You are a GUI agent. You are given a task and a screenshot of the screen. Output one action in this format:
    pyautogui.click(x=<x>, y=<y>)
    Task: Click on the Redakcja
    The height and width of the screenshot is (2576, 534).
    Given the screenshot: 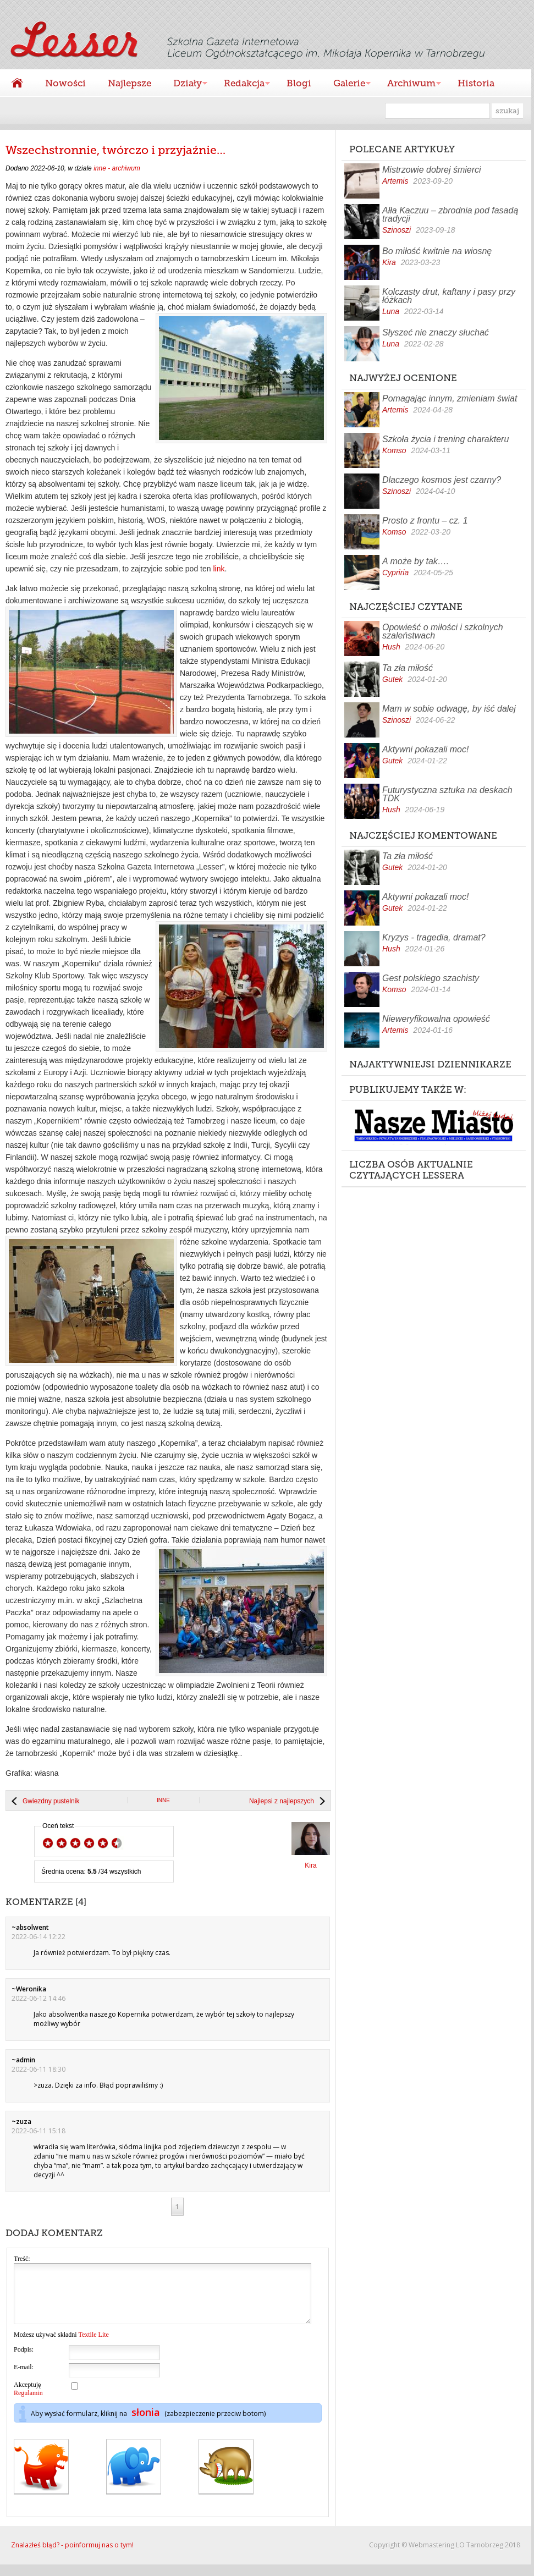 What is the action you would take?
    pyautogui.click(x=241, y=84)
    